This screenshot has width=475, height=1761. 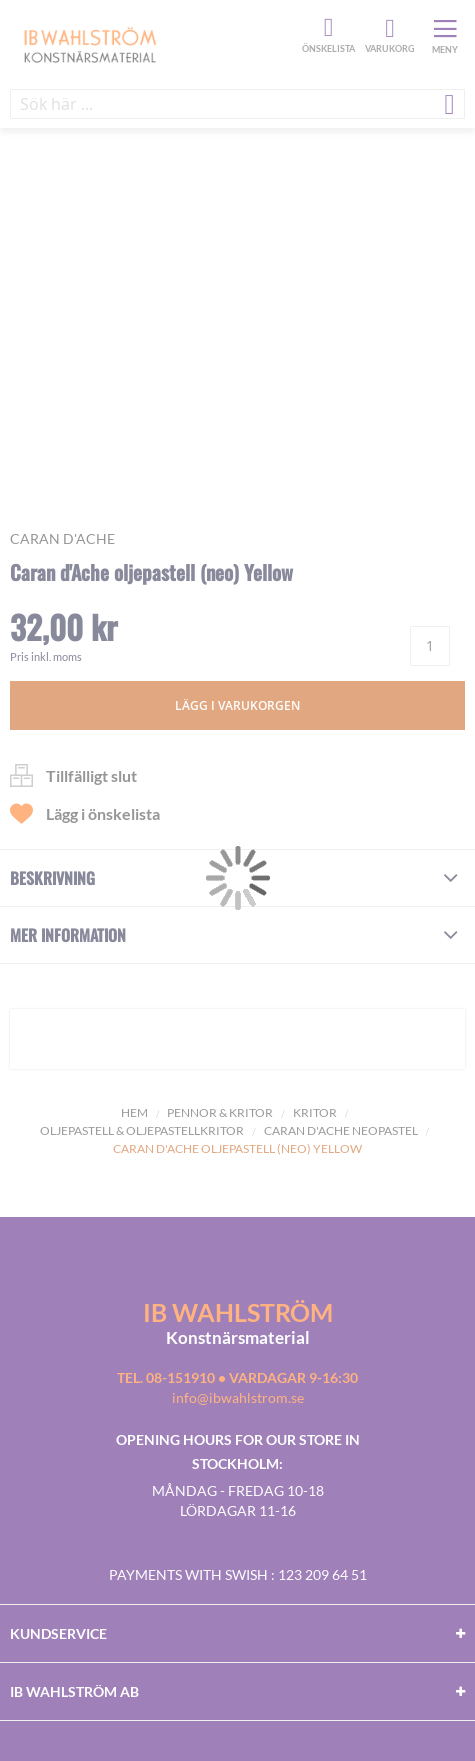 What do you see at coordinates (315, 1112) in the screenshot?
I see `Kritor` at bounding box center [315, 1112].